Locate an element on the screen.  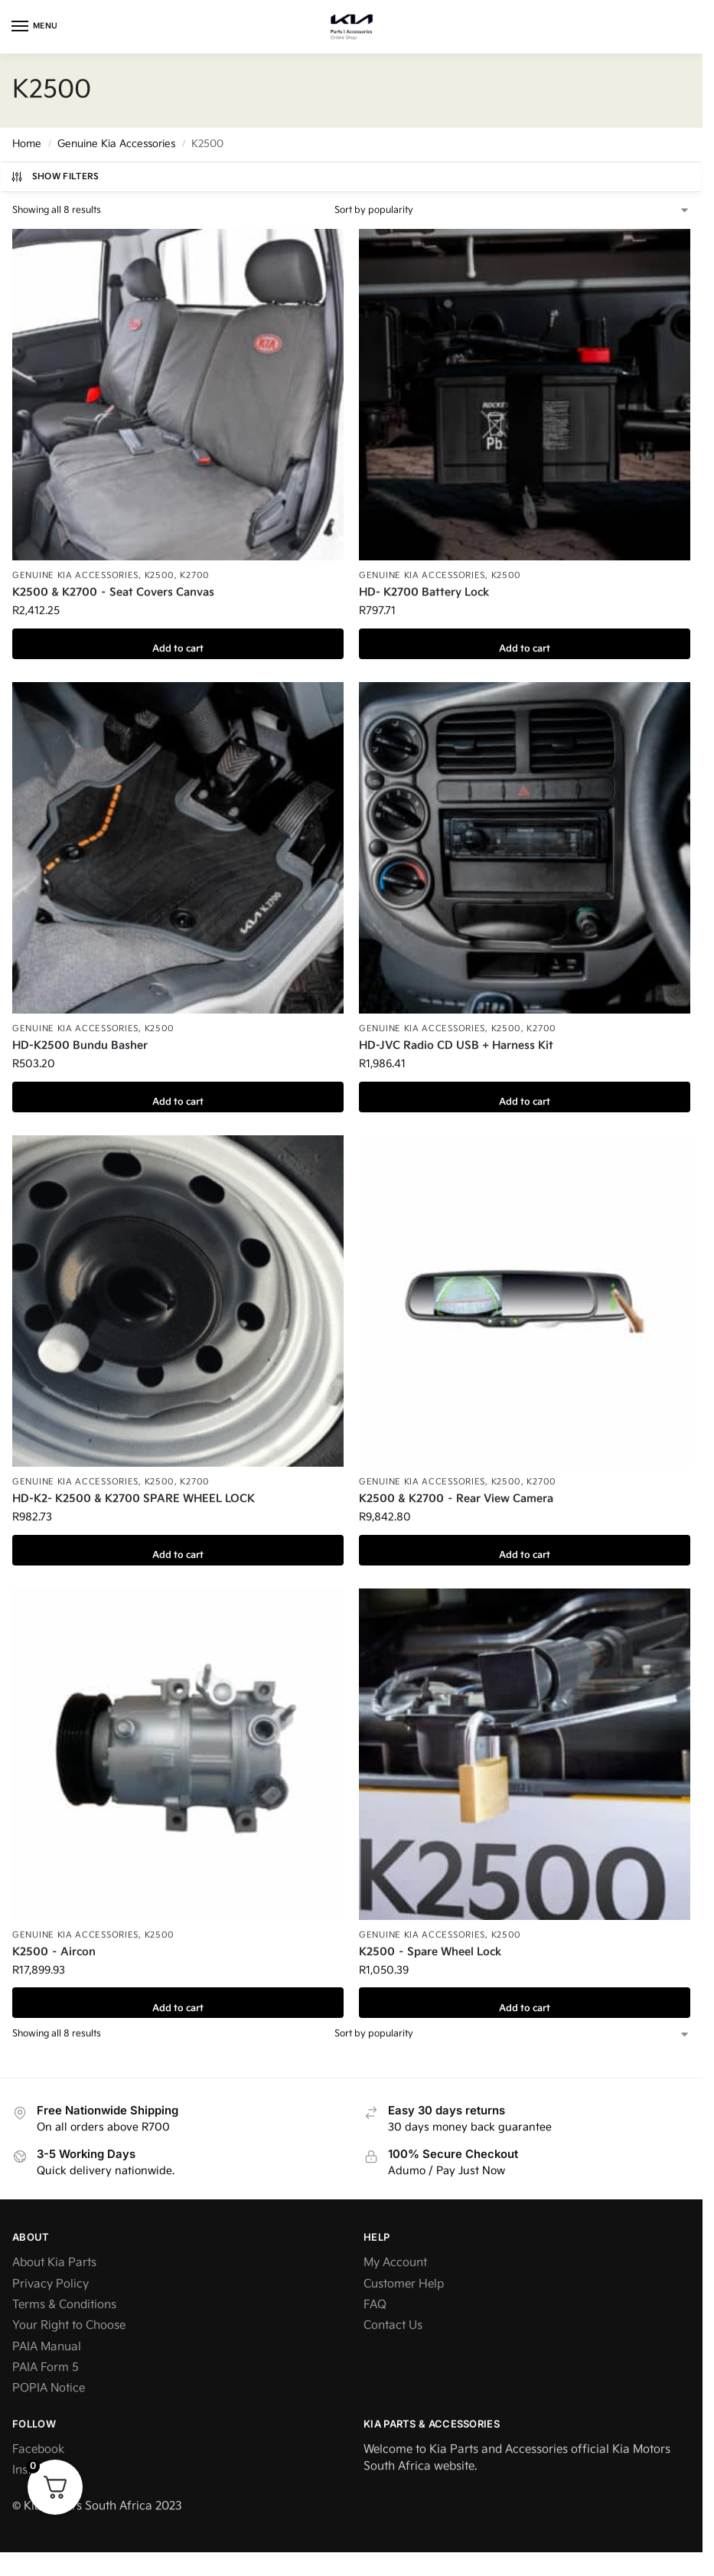
My Account is located at coordinates (395, 2262).